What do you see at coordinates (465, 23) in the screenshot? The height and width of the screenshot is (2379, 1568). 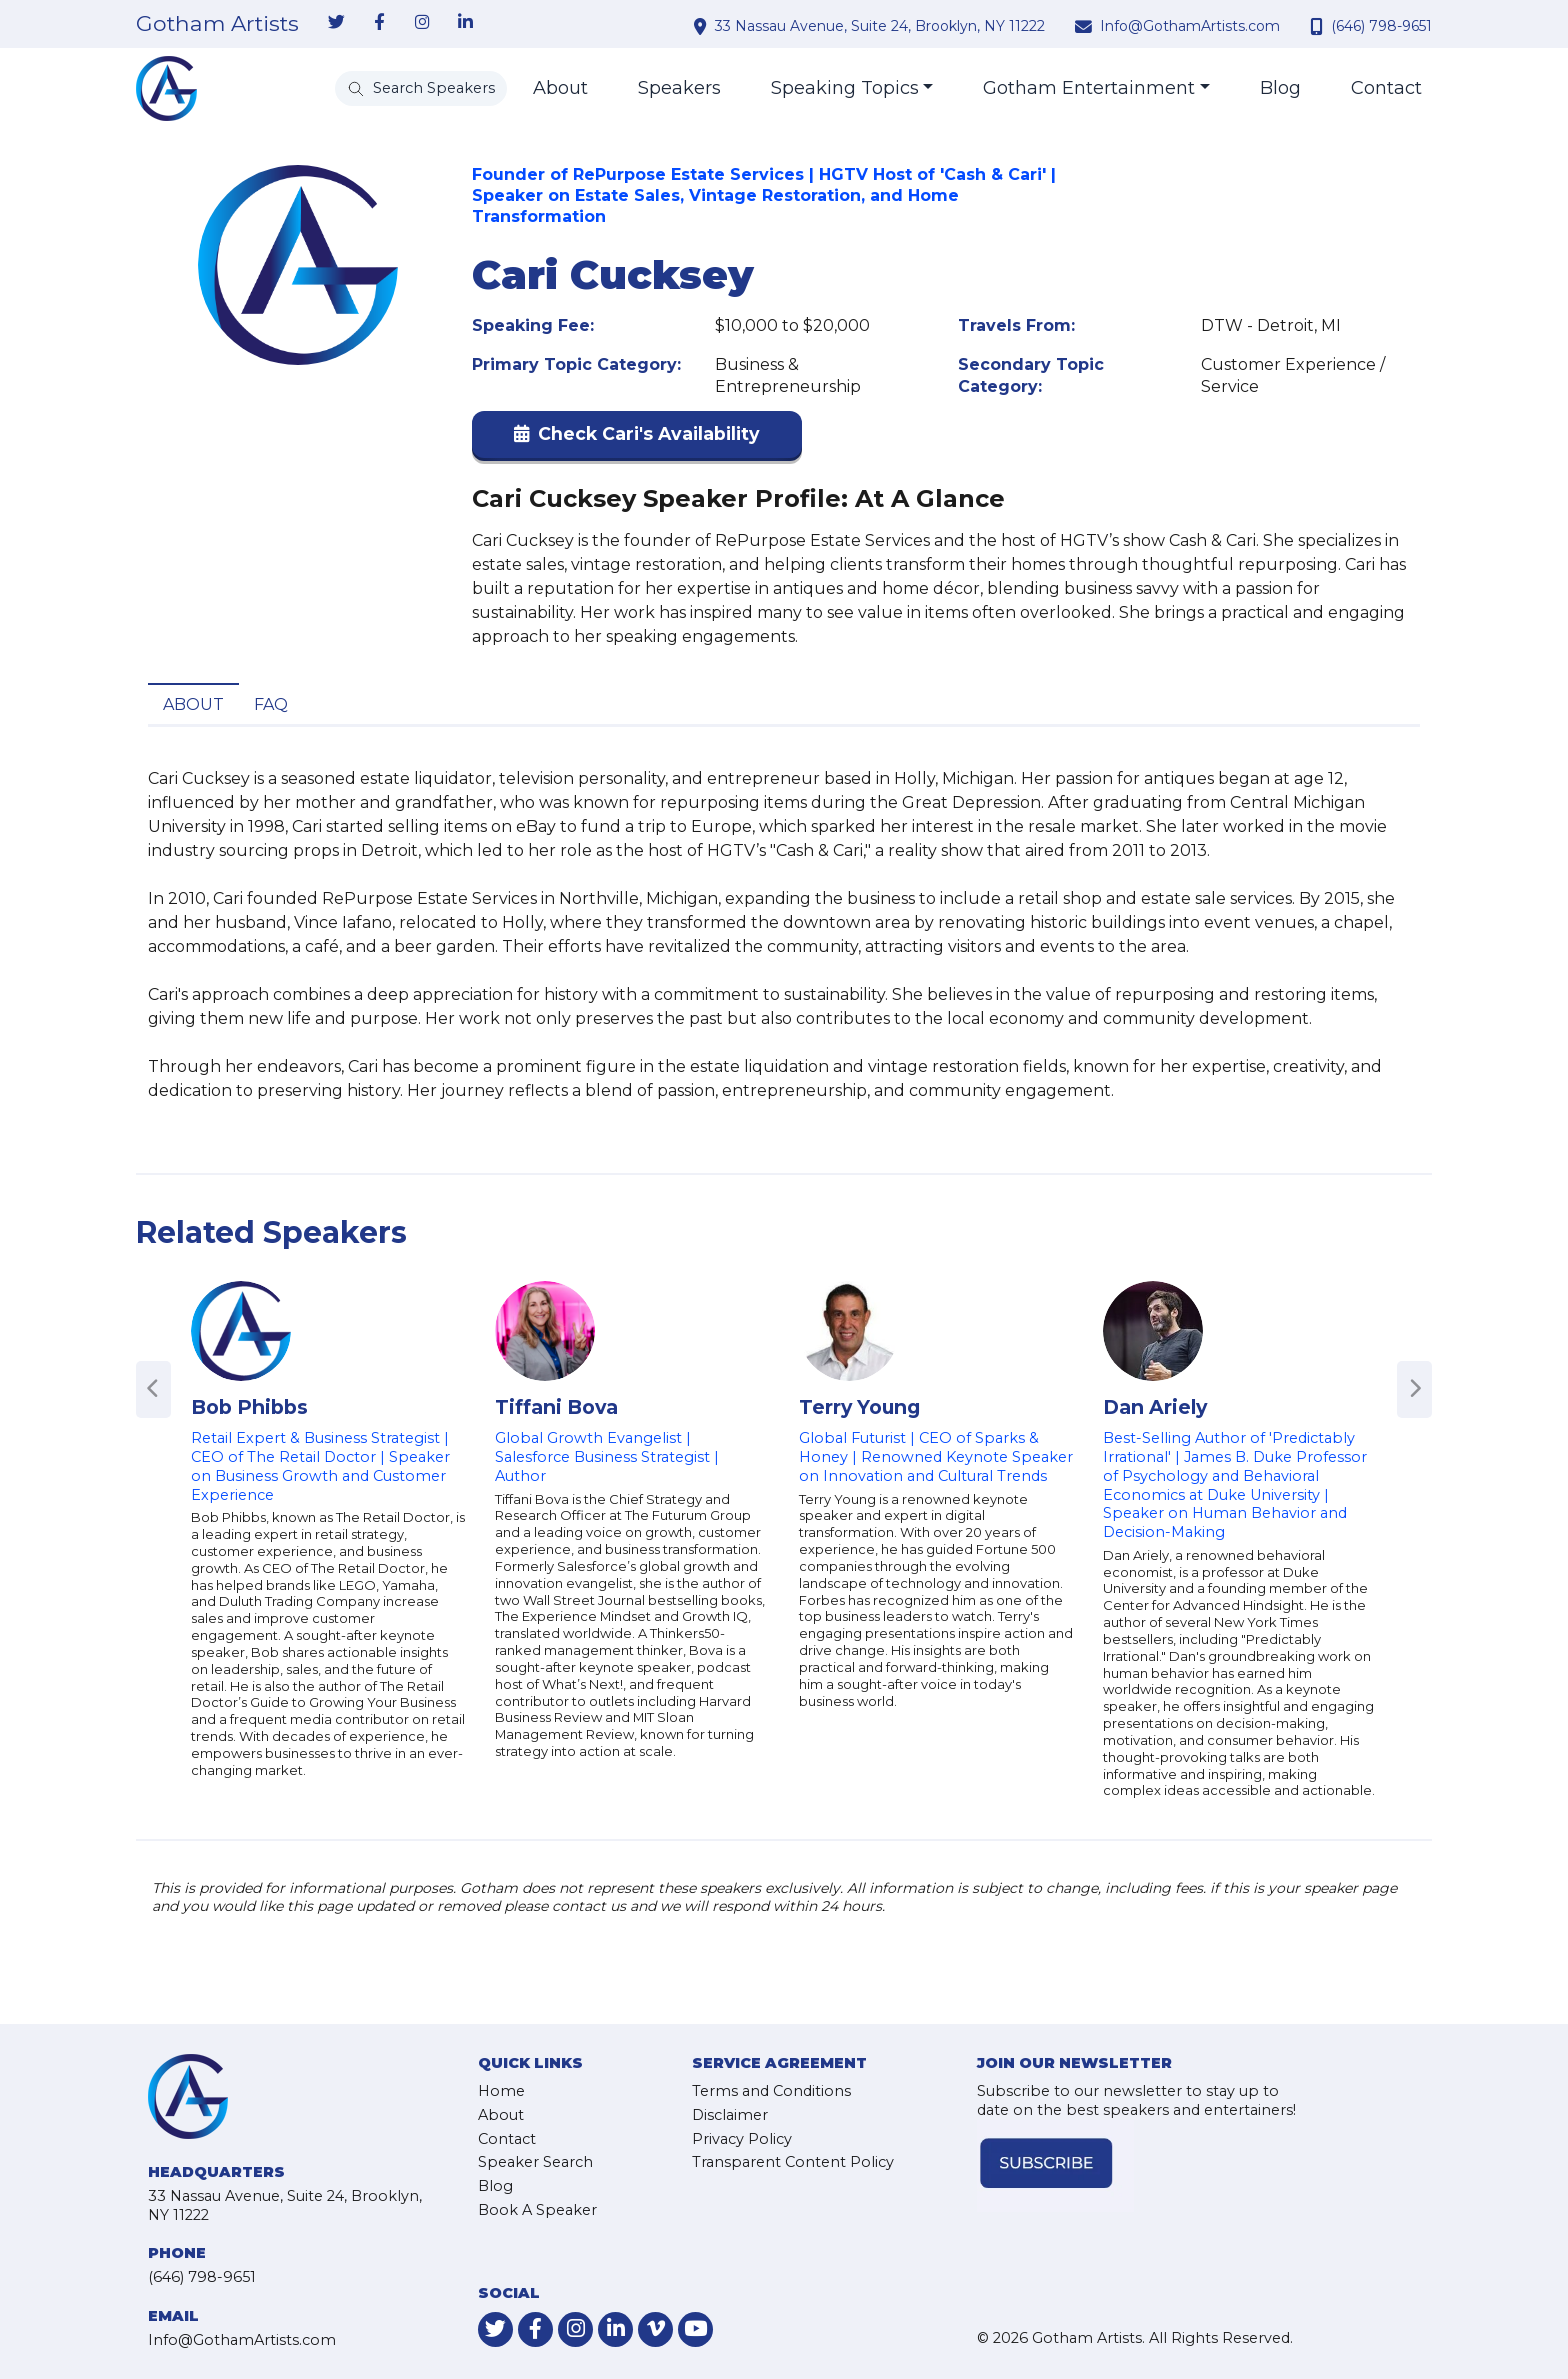 I see `[link-for-linkedin]` at bounding box center [465, 23].